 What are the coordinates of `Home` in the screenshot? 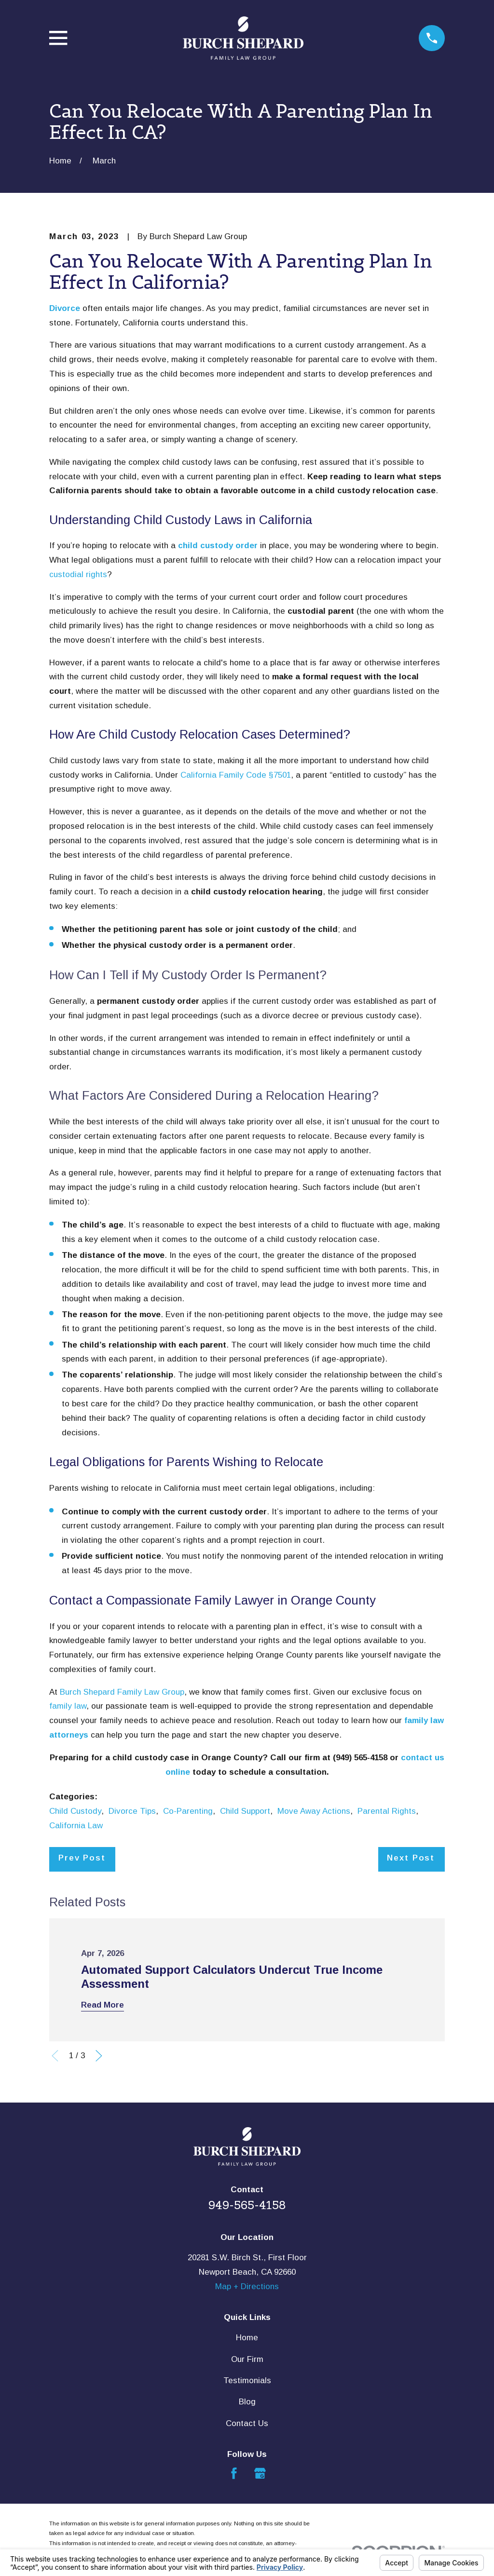 It's located at (247, 2337).